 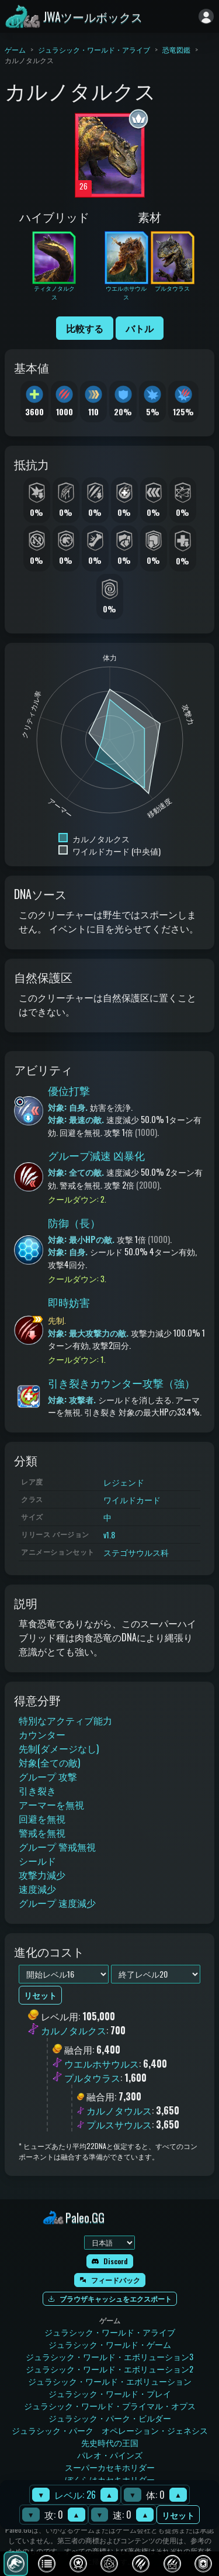 What do you see at coordinates (37, 1790) in the screenshot?
I see `引き裂き` at bounding box center [37, 1790].